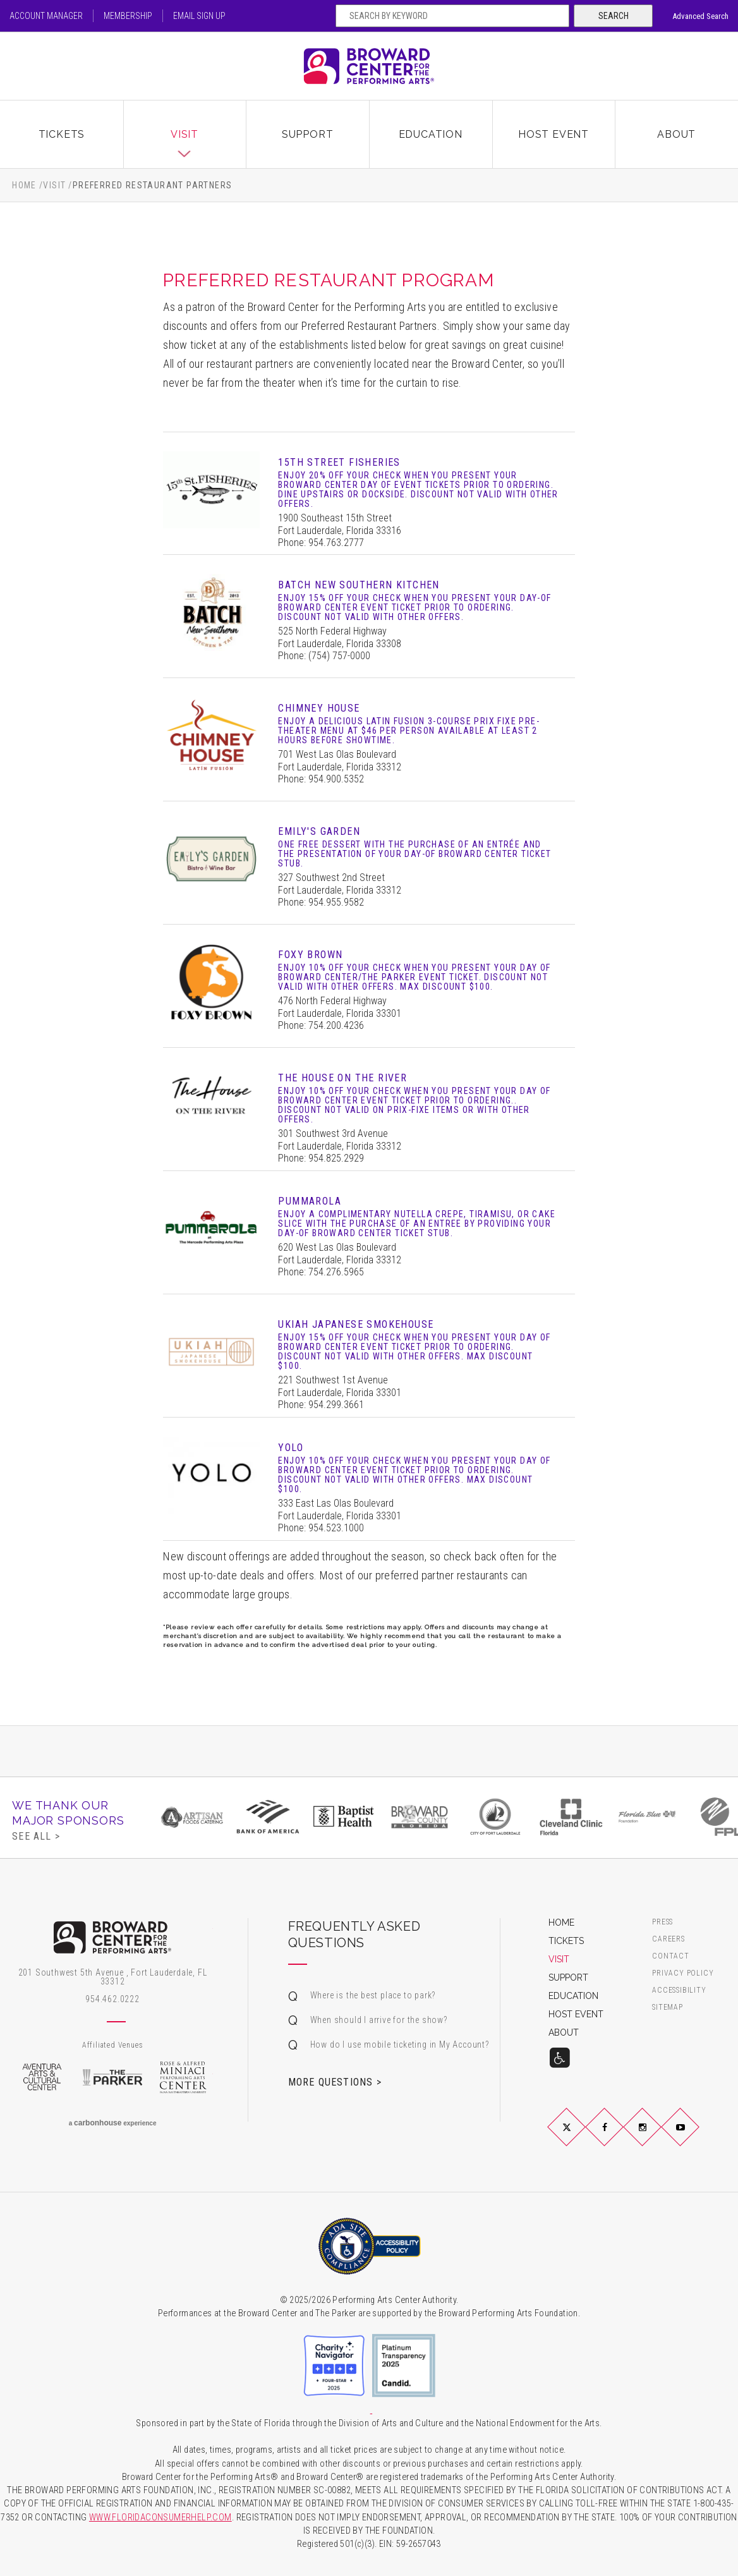 The image size is (738, 2576). Describe the element at coordinates (662, 1922) in the screenshot. I see `Press` at that location.